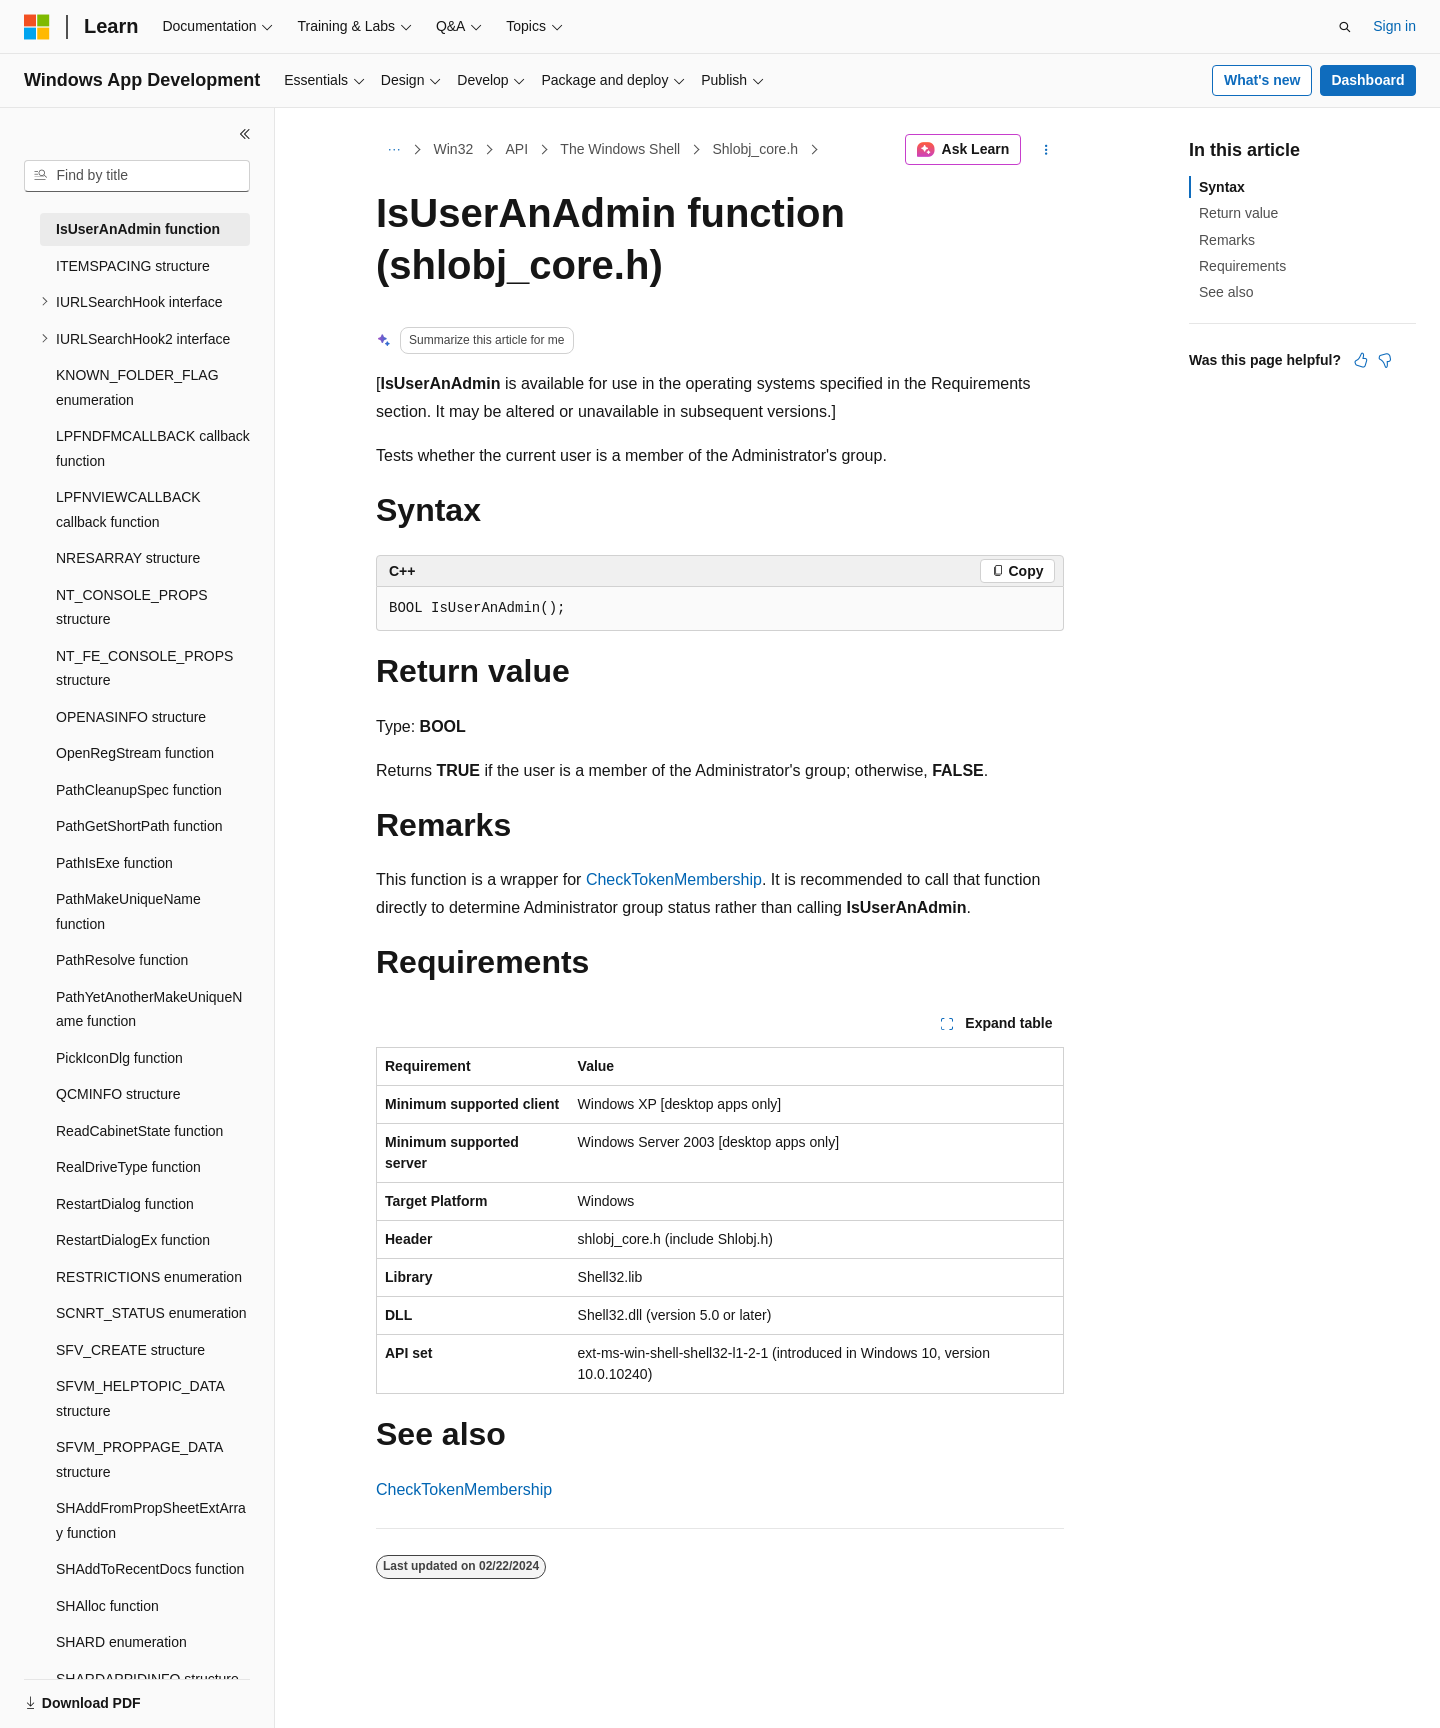  Describe the element at coordinates (755, 149) in the screenshot. I see `Shlobj_core.h` at that location.